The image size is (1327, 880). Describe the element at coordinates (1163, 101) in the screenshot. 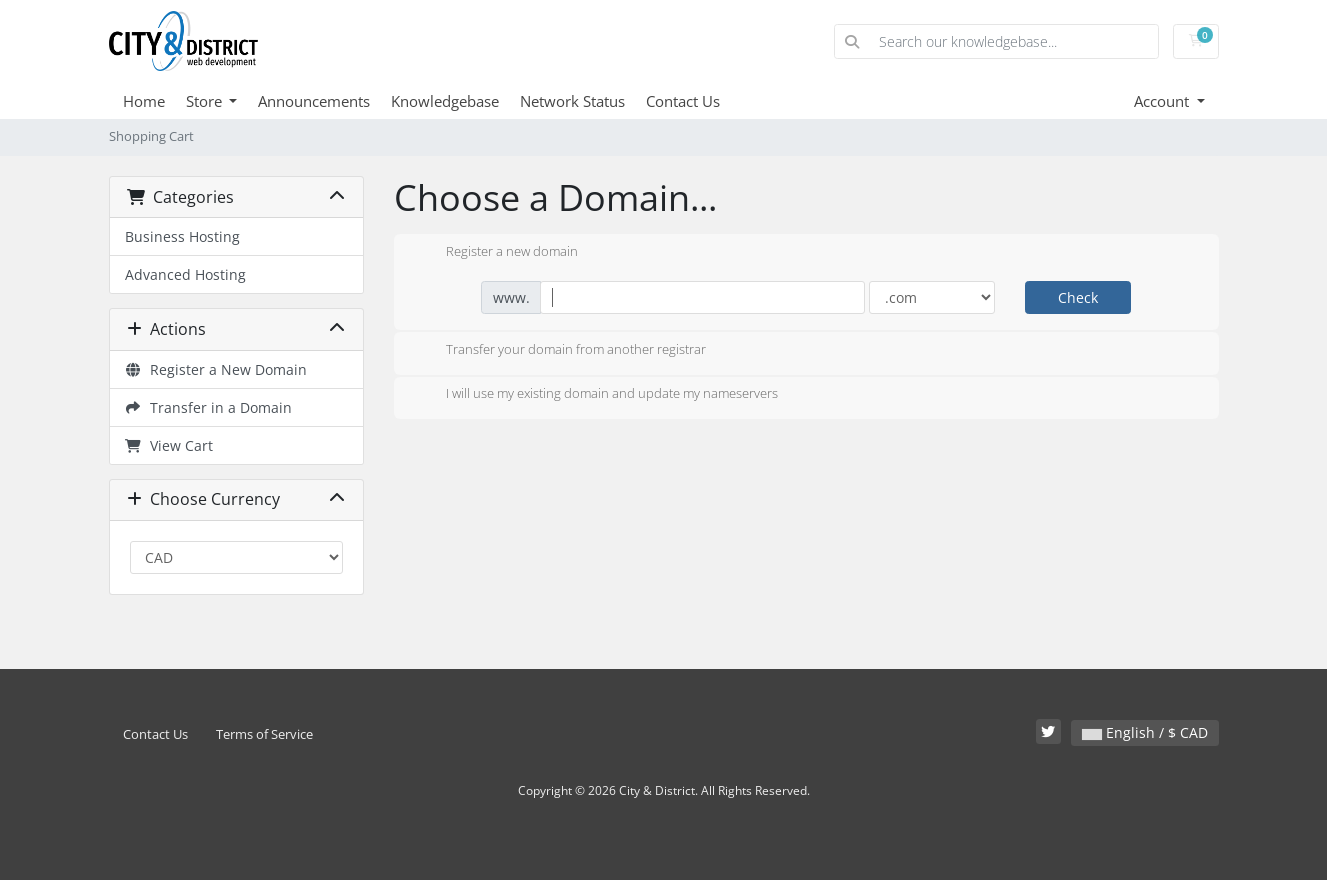

I see `Account` at that location.